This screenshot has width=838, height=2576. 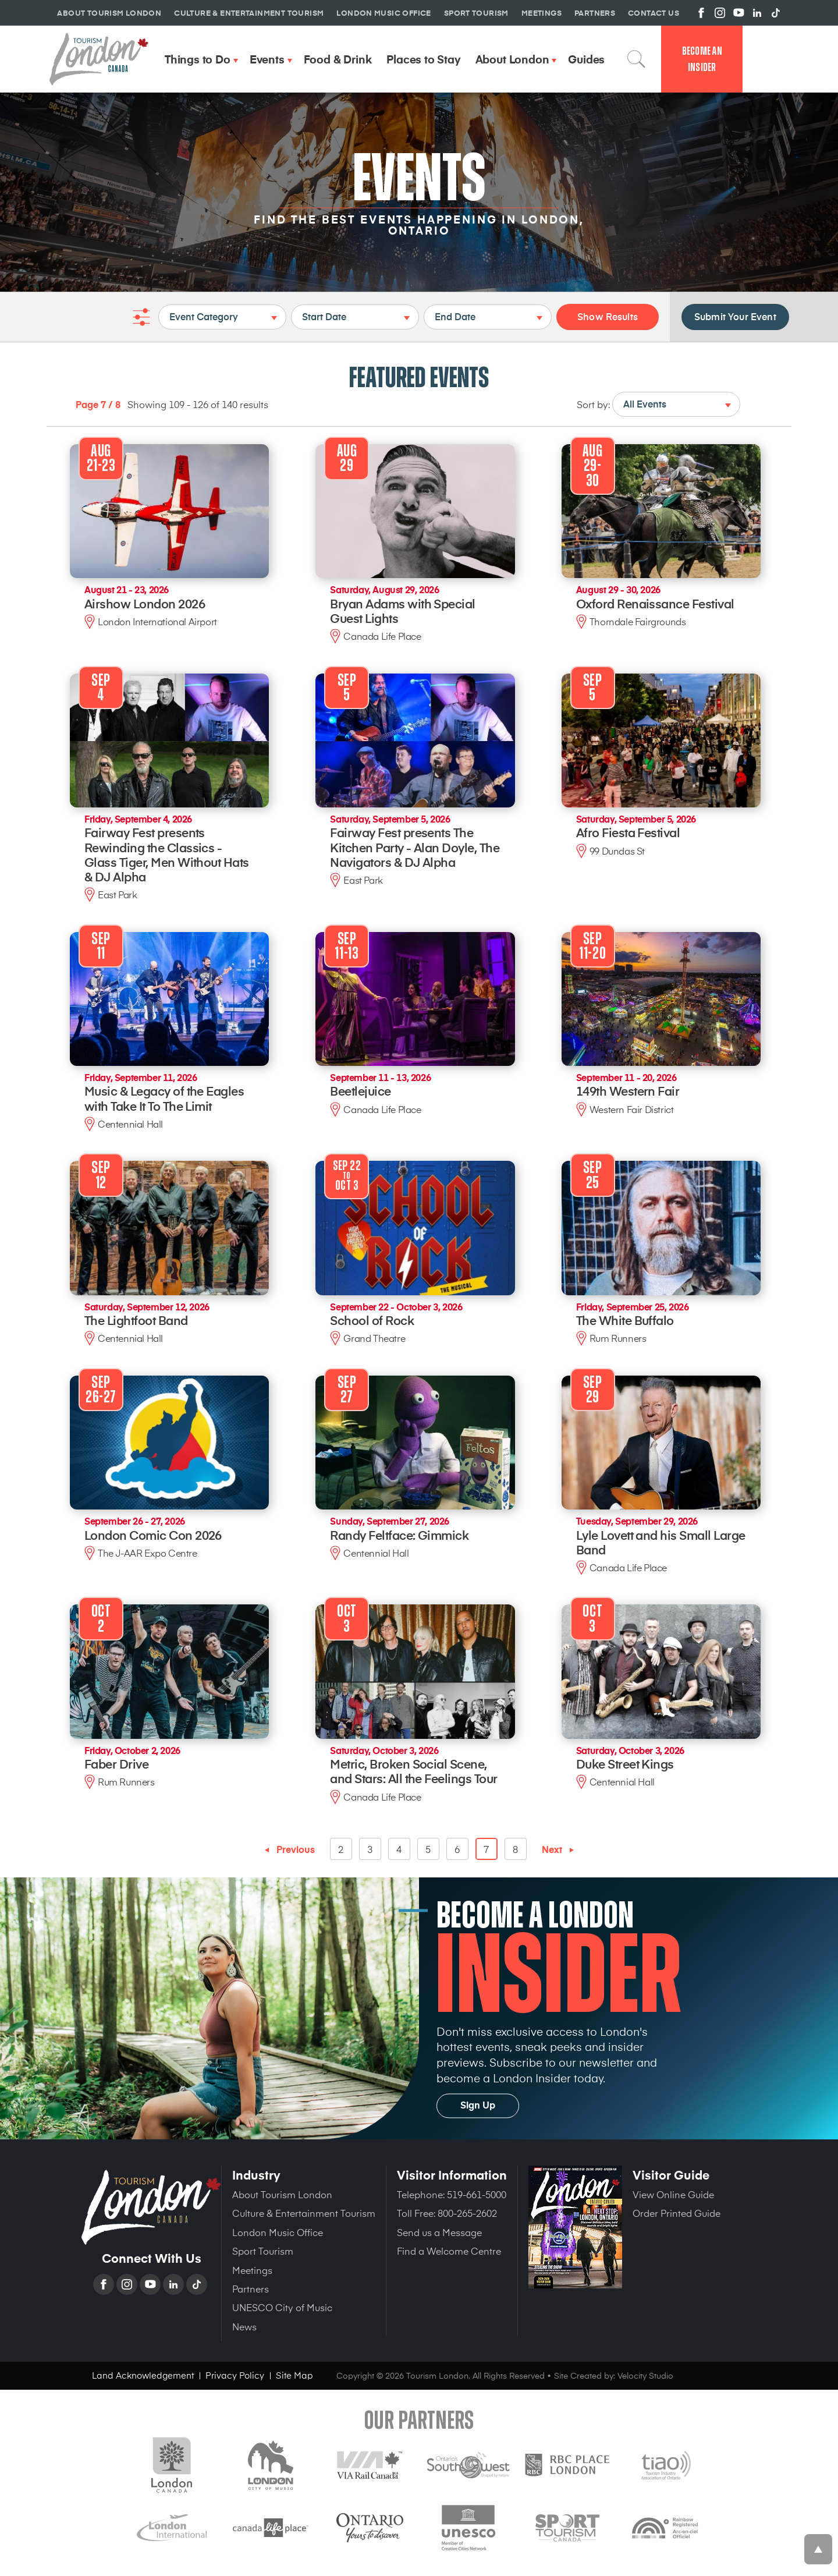 I want to click on Sport Tourism, so click(x=262, y=2250).